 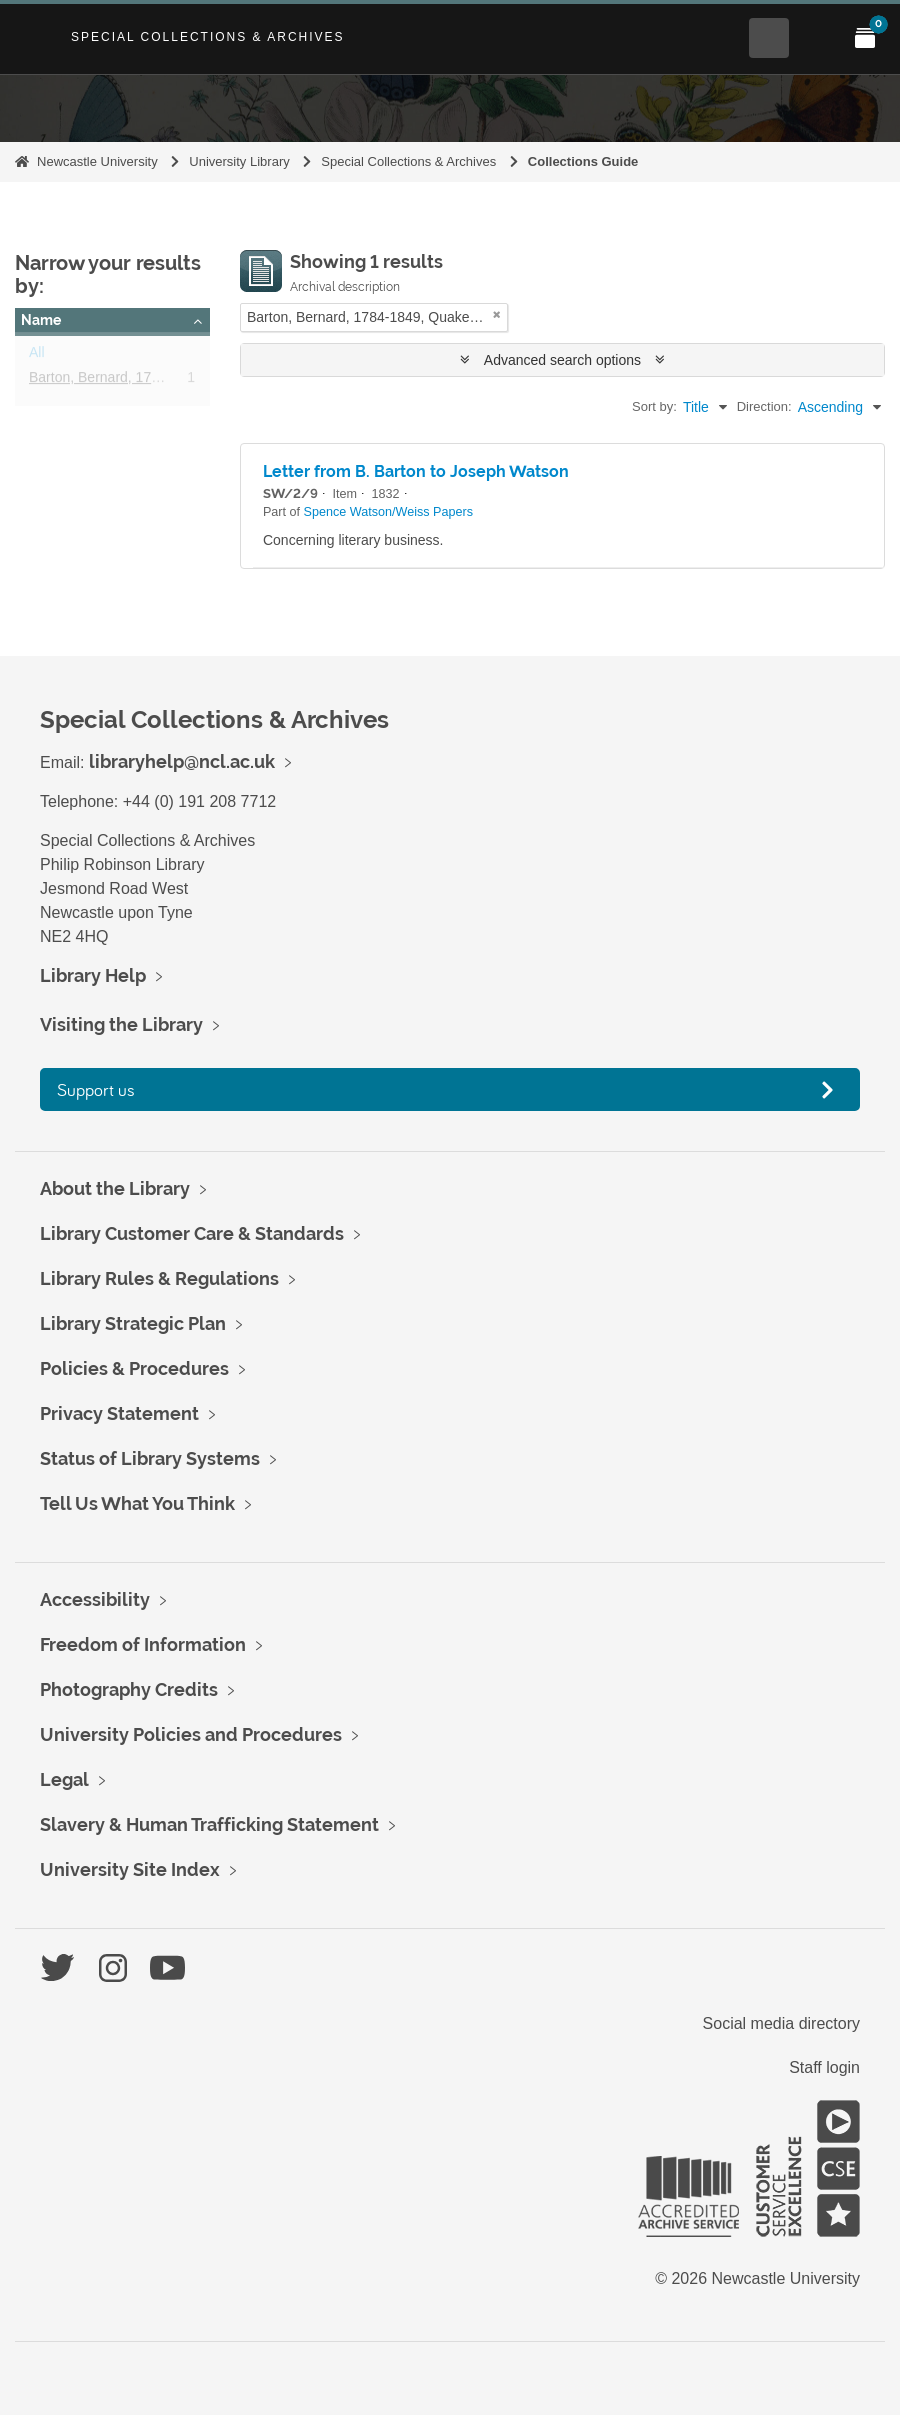 I want to click on Sort by:, so click(x=654, y=406).